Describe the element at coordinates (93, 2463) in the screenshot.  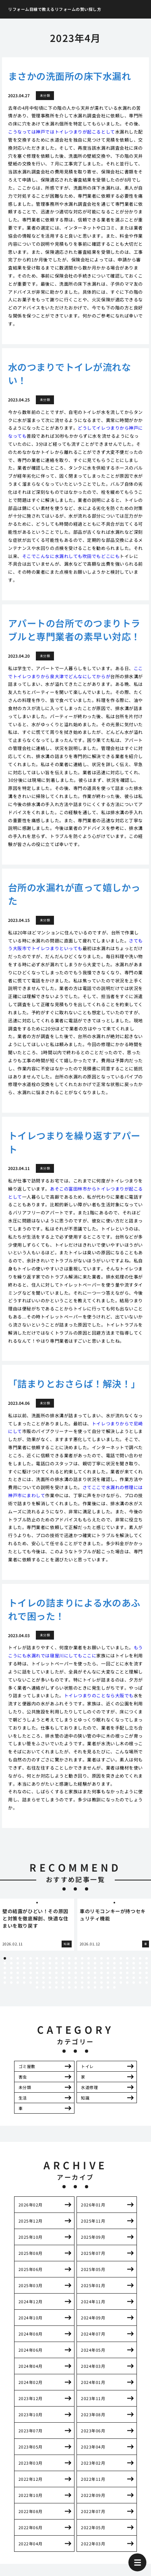
I see `2023年02月` at that location.